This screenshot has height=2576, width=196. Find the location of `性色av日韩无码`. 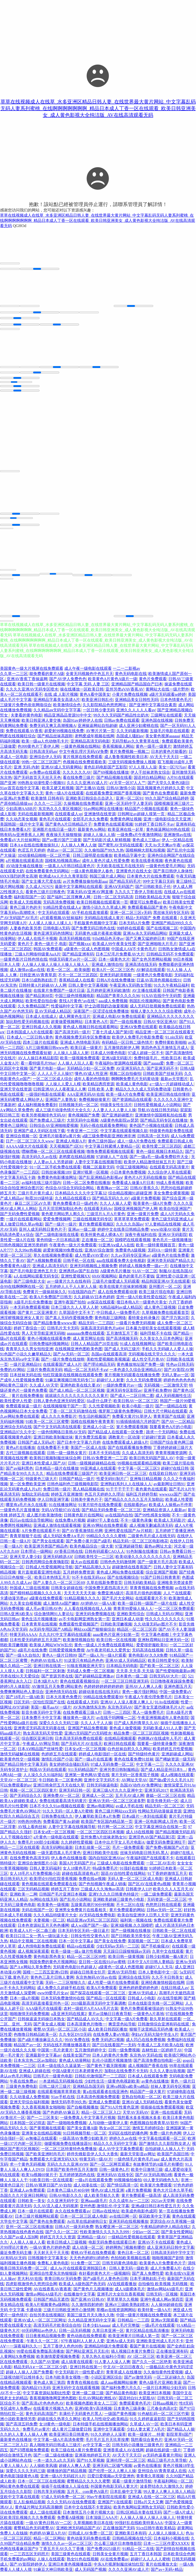

性色av日韩无码 is located at coordinates (180, 1368).